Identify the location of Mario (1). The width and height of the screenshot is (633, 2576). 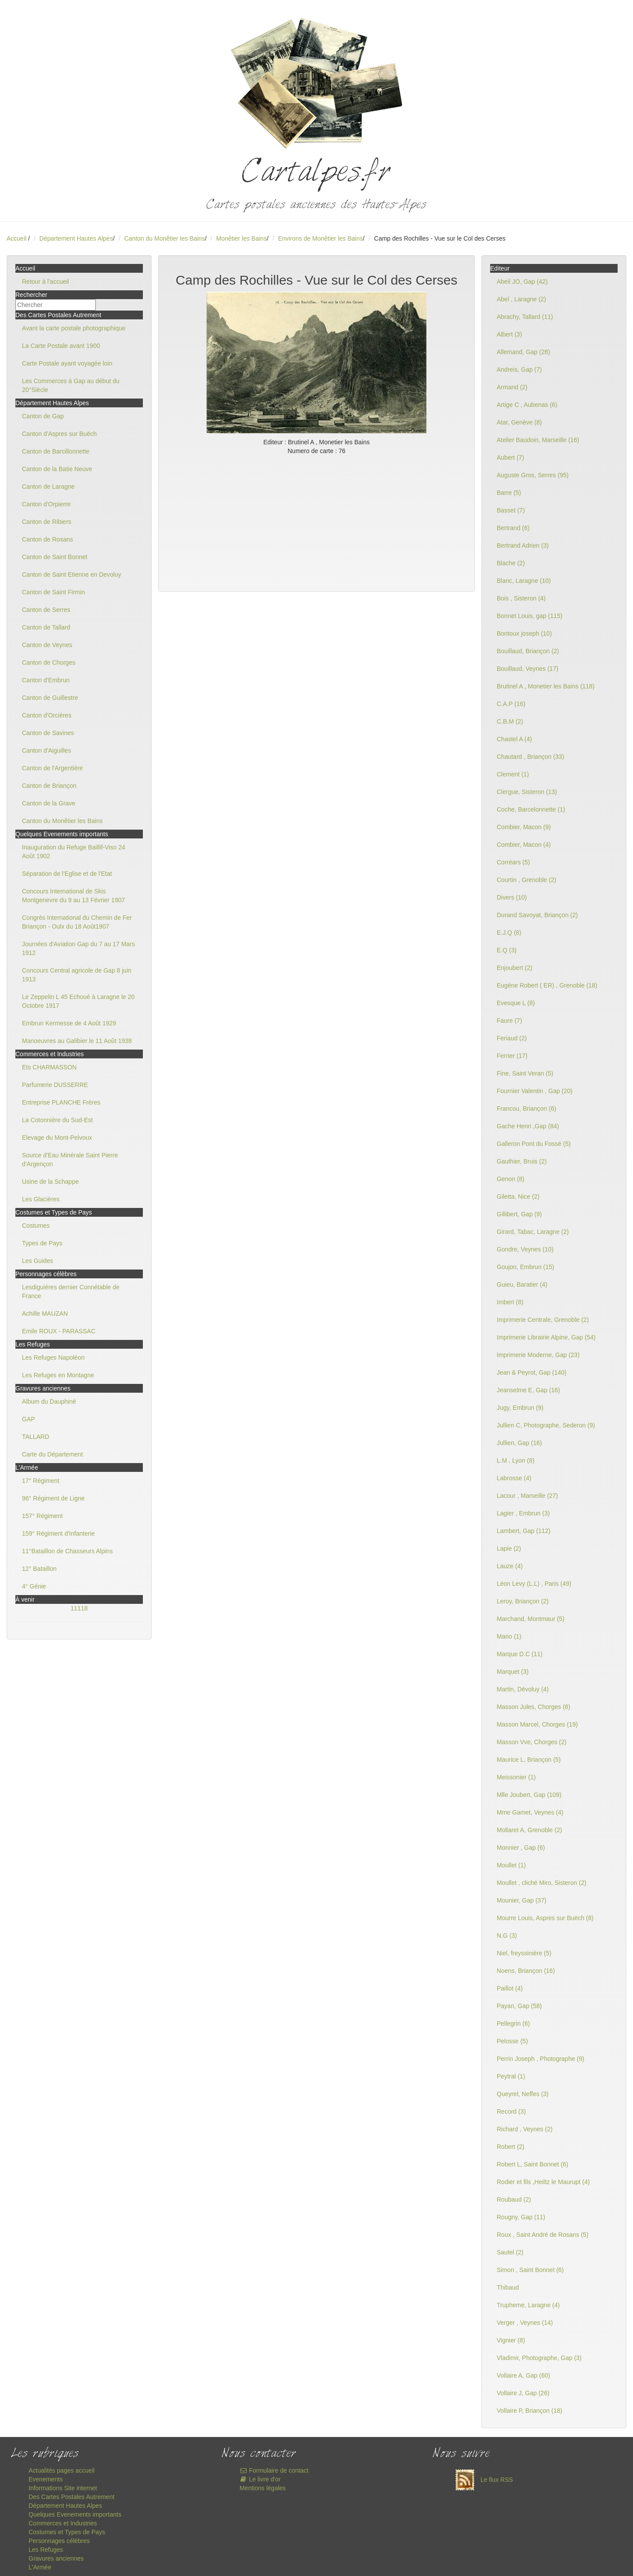
(509, 1636).